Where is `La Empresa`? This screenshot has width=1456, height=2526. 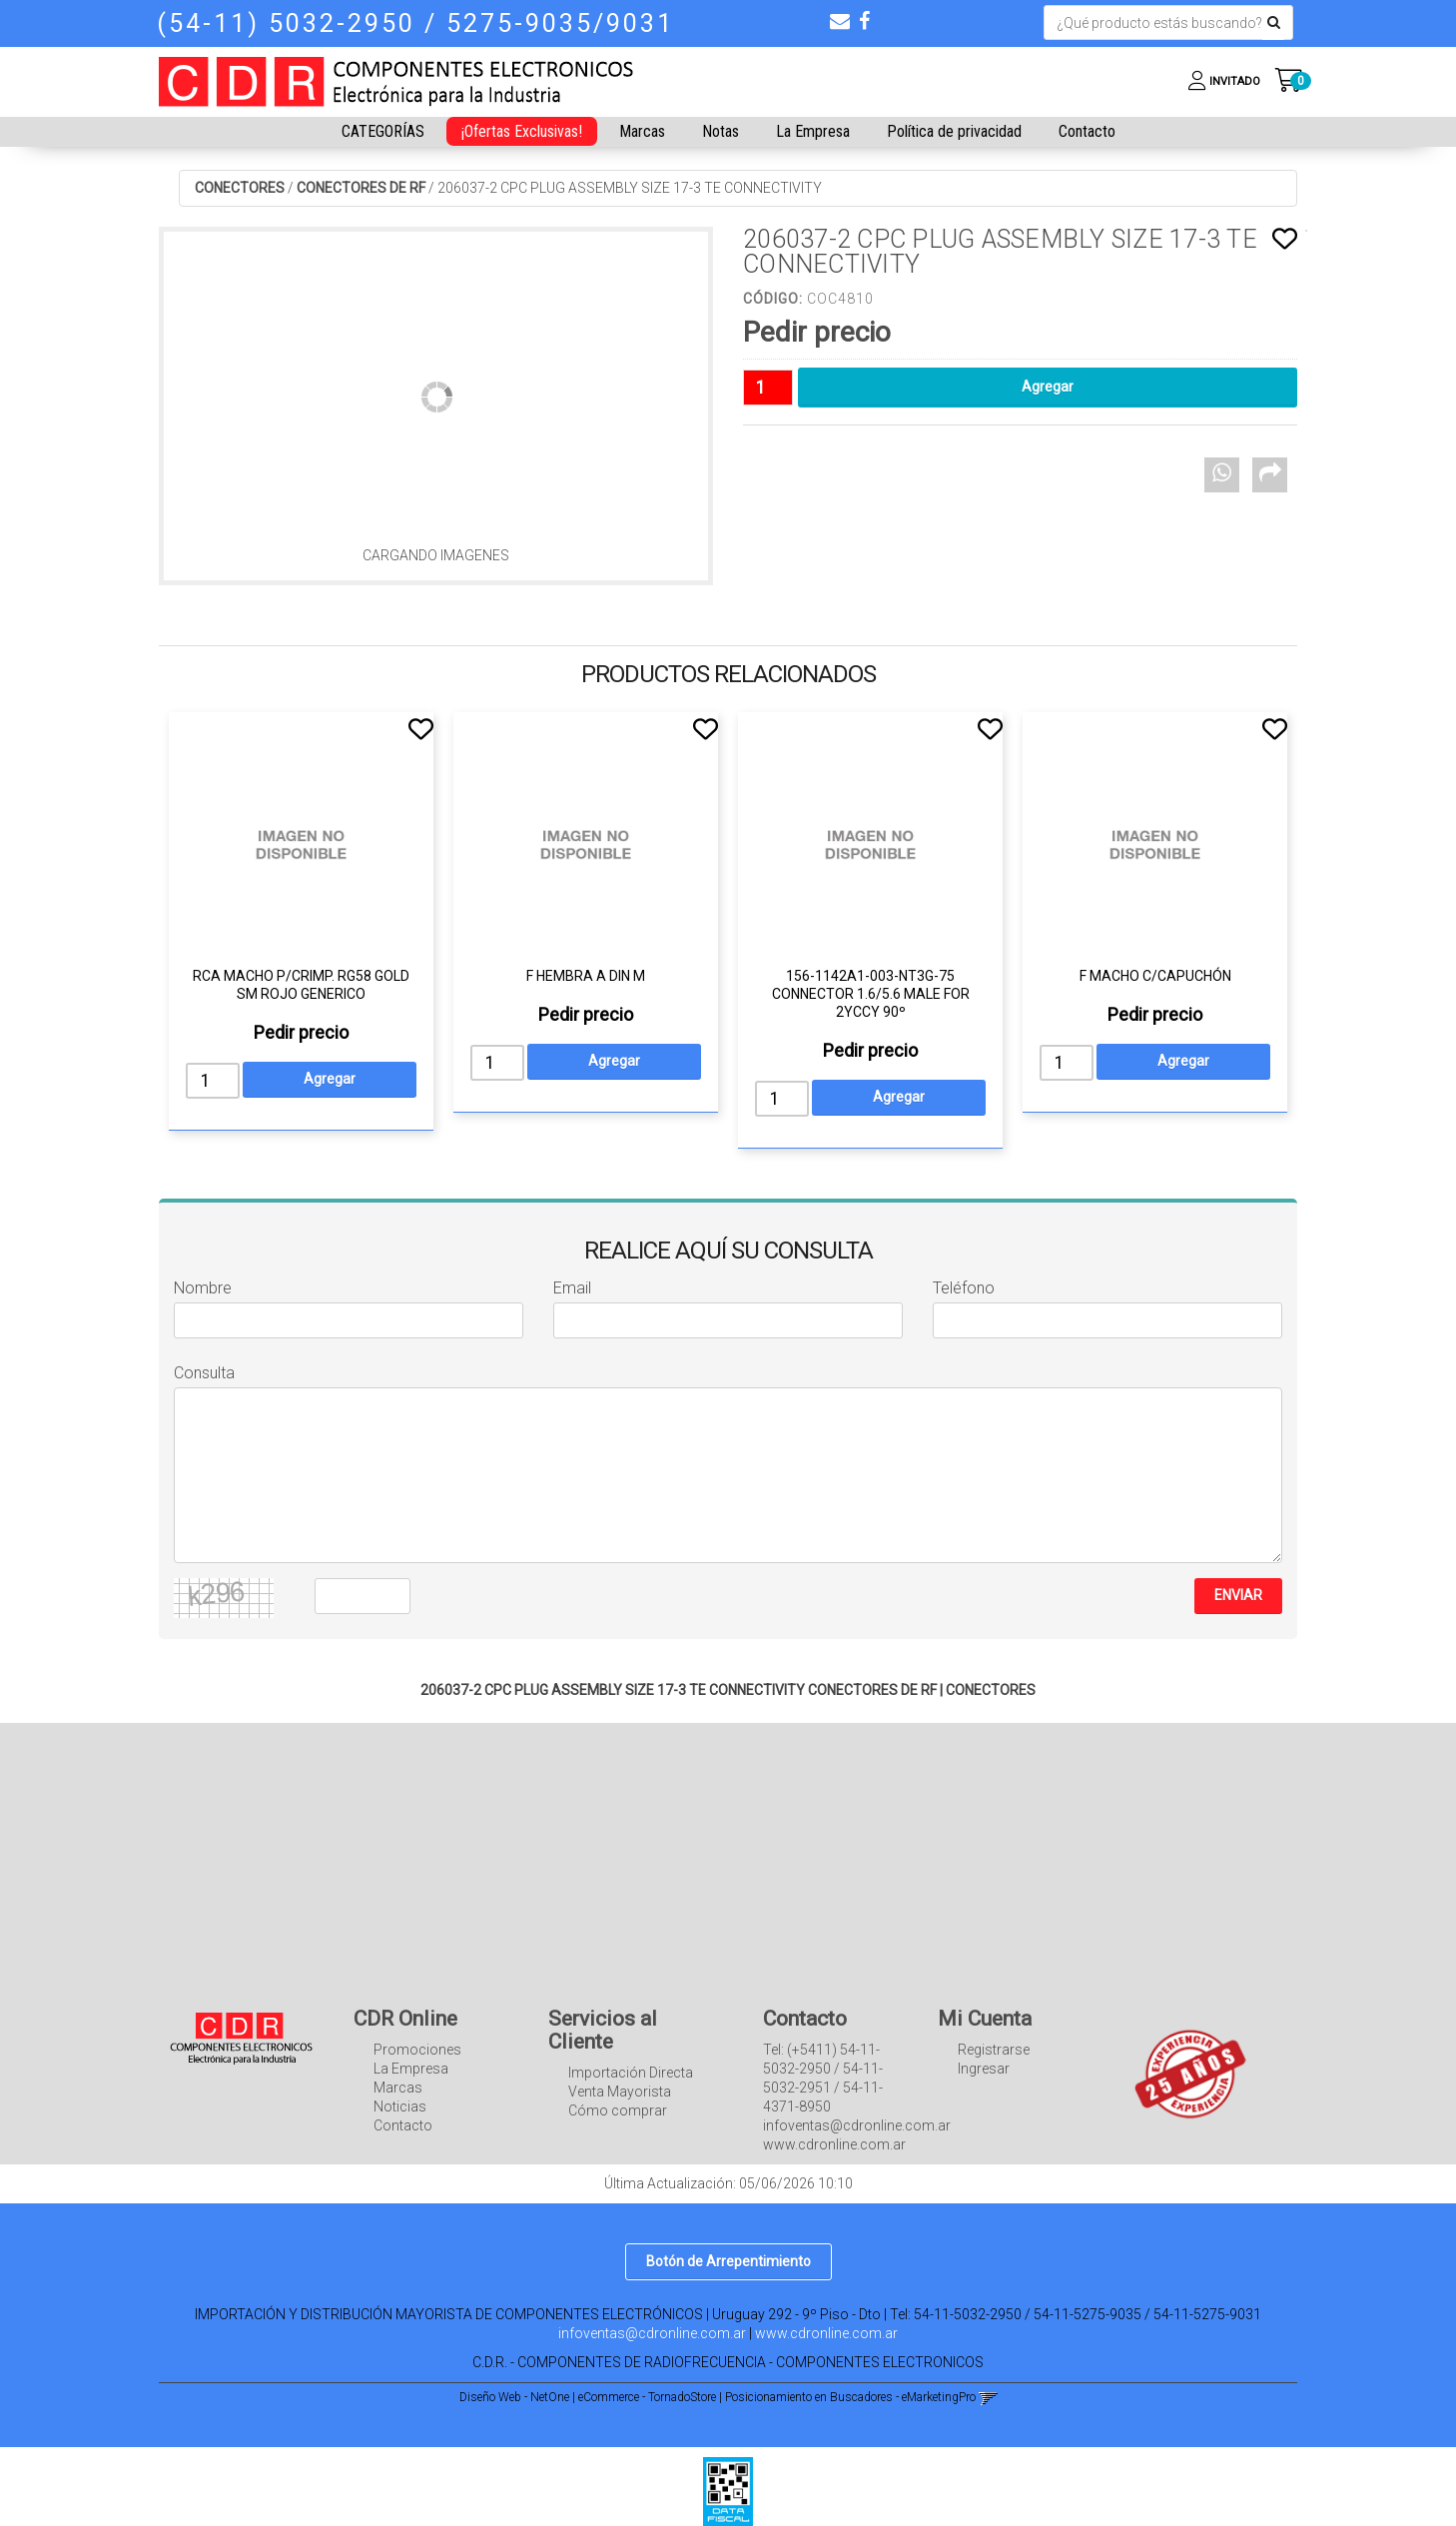 La Empresa is located at coordinates (813, 131).